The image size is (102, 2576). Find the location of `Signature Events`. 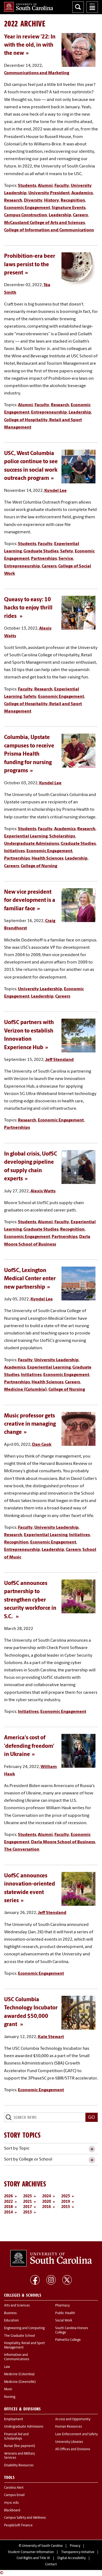

Signature Events is located at coordinates (68, 208).